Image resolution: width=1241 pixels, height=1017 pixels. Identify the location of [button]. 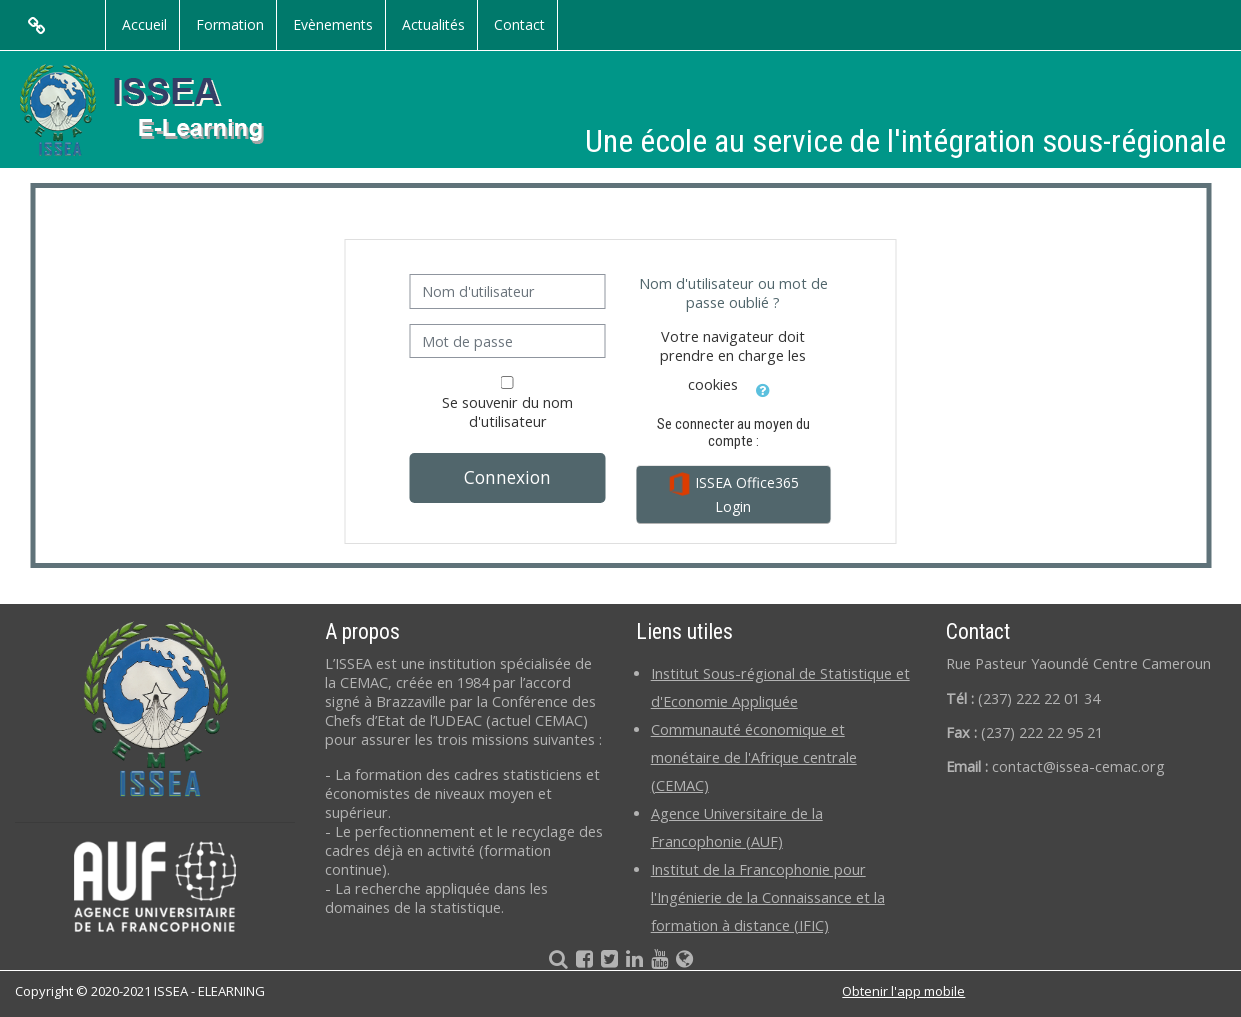
(762, 386).